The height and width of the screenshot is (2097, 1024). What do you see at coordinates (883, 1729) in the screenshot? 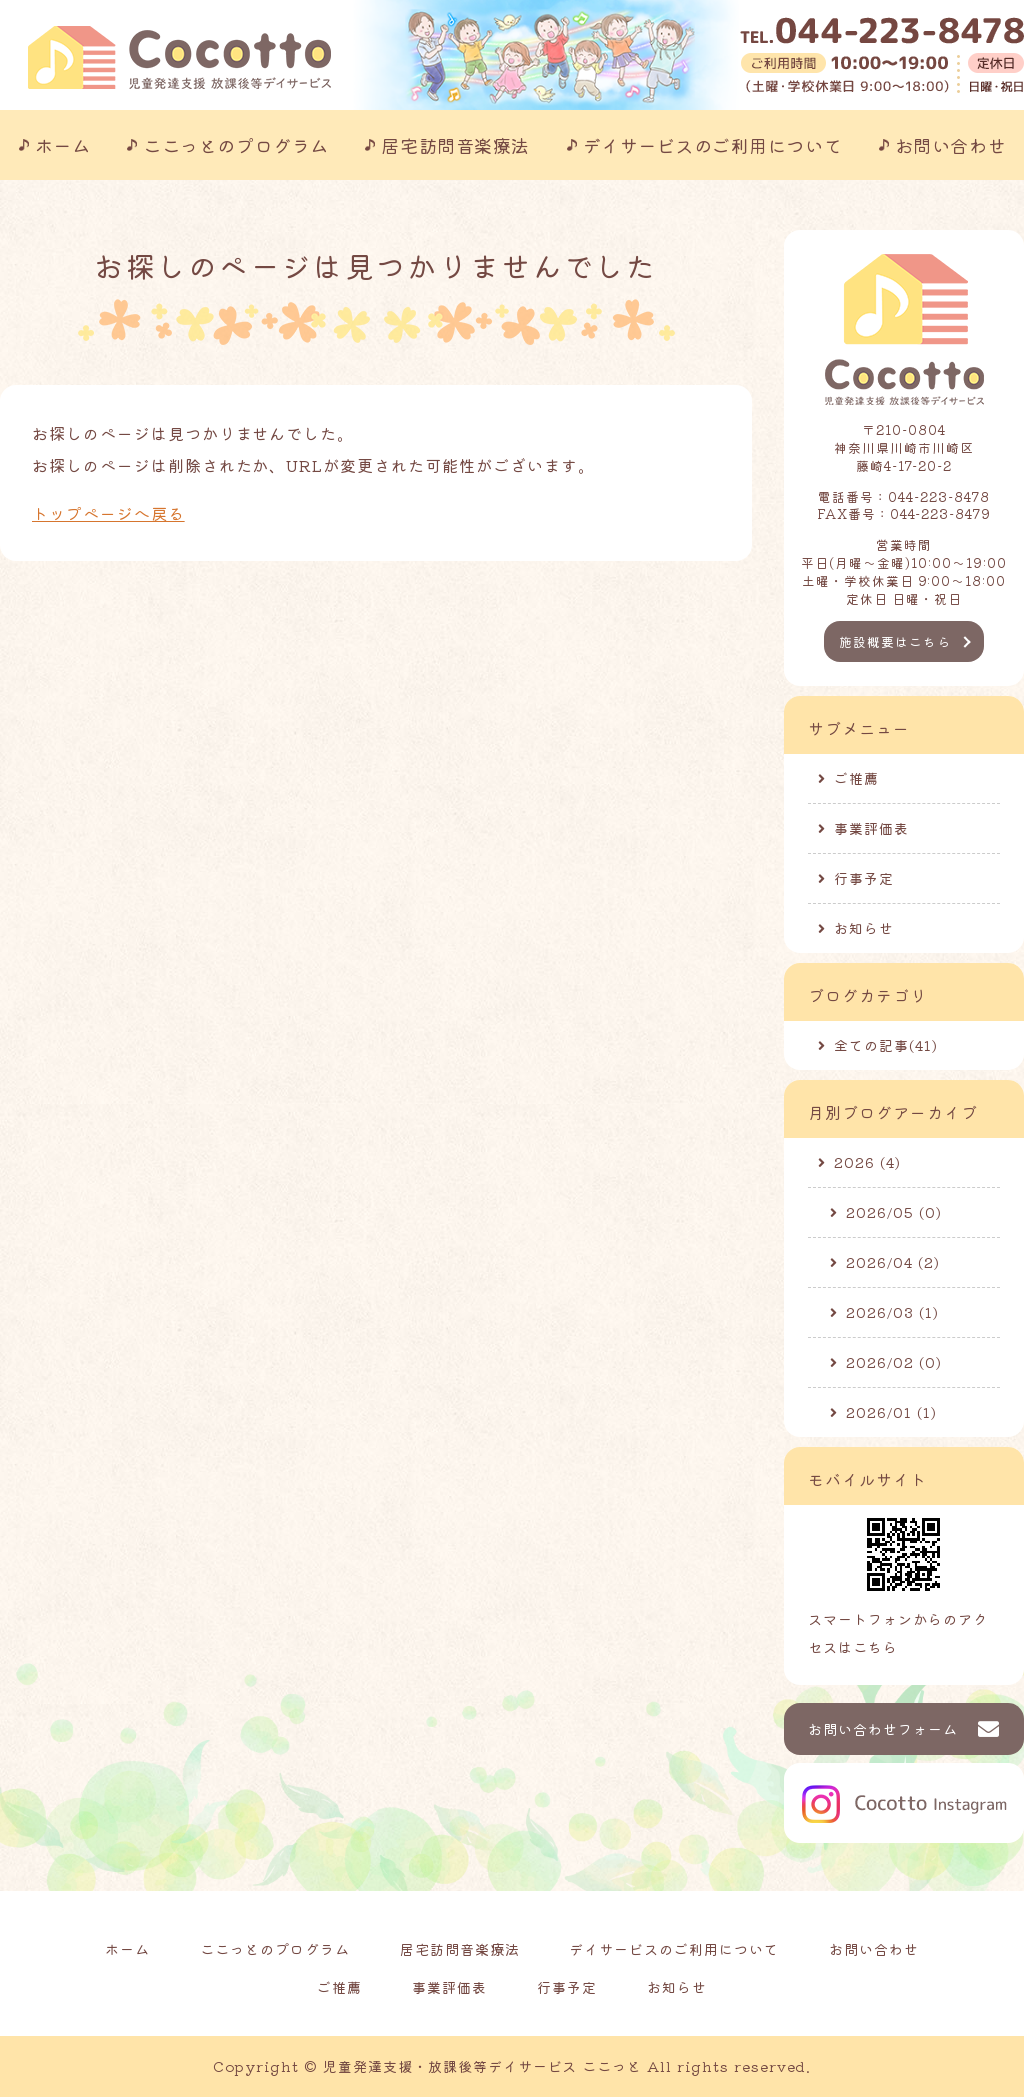
I see `お問い合わせフォーム` at bounding box center [883, 1729].